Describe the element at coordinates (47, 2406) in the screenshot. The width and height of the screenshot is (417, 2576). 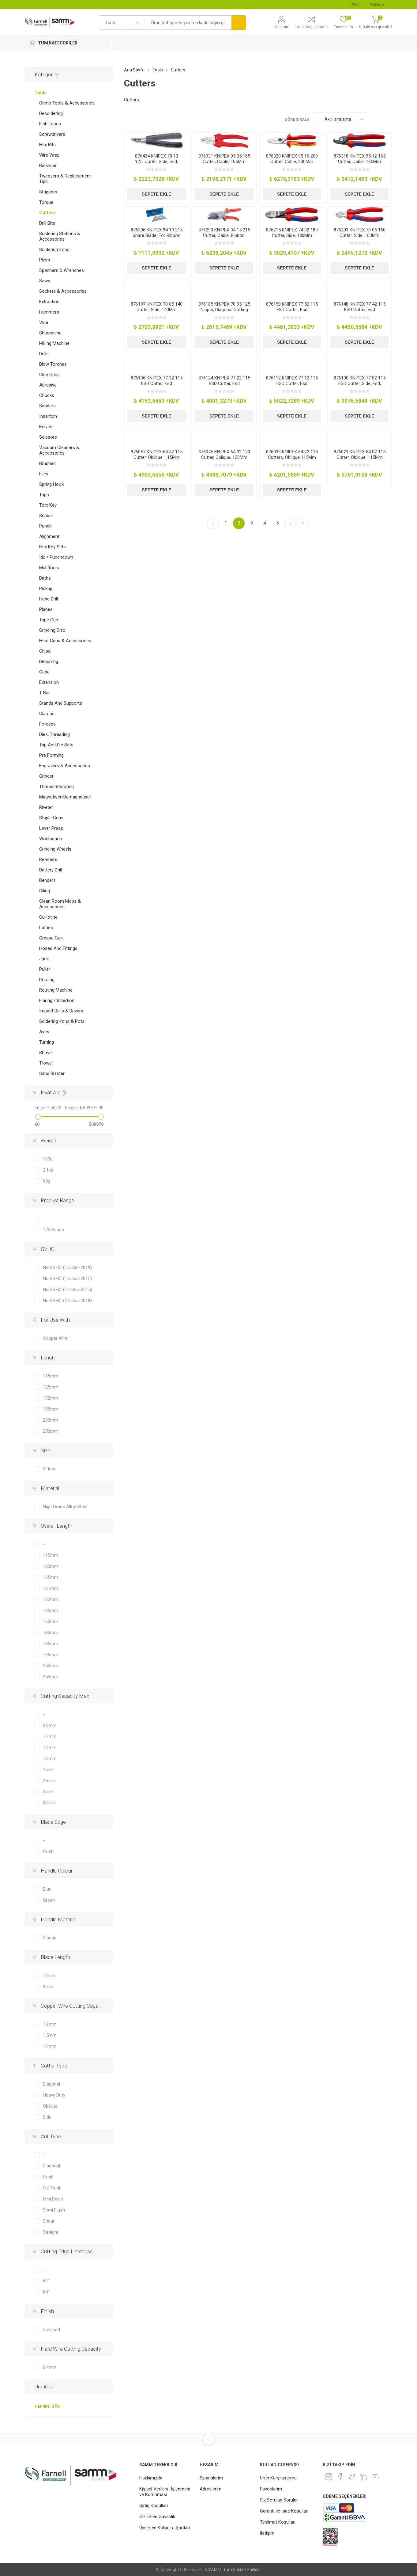
I see `Hepsini gör` at that location.